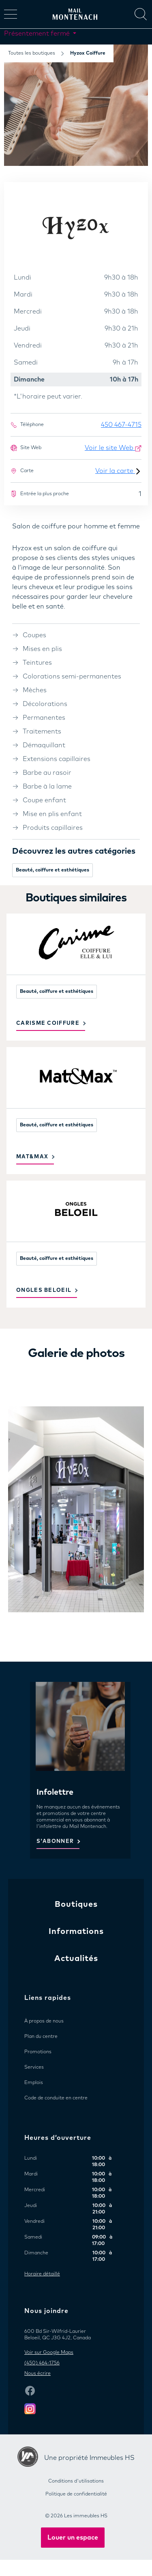  What do you see at coordinates (37, 2373) in the screenshot?
I see `Nous écrire` at bounding box center [37, 2373].